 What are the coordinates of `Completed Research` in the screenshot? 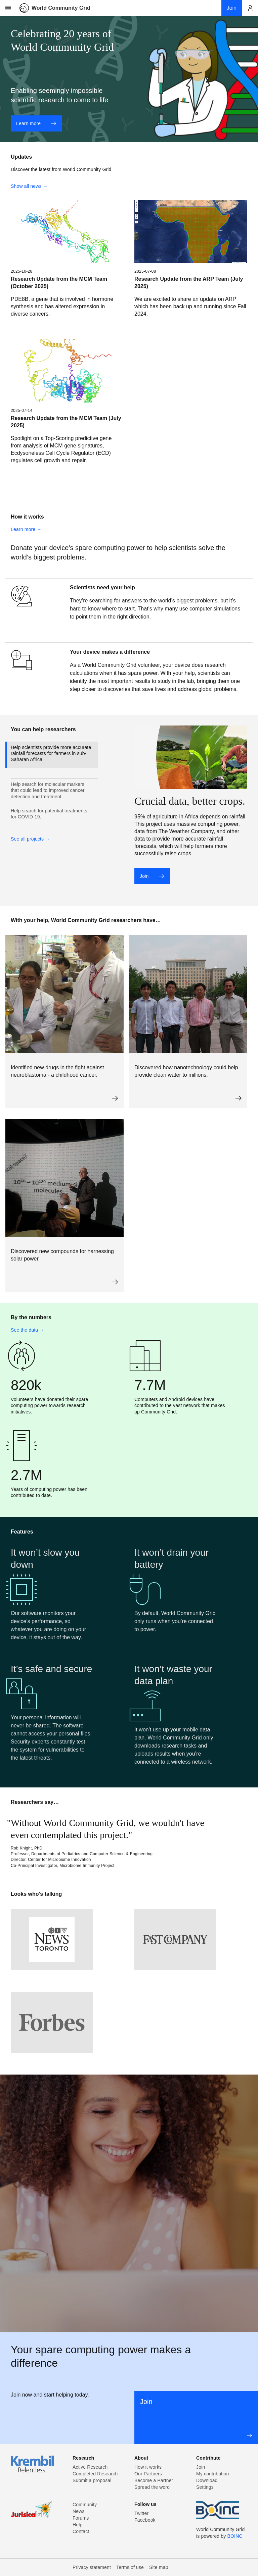 It's located at (95, 2473).